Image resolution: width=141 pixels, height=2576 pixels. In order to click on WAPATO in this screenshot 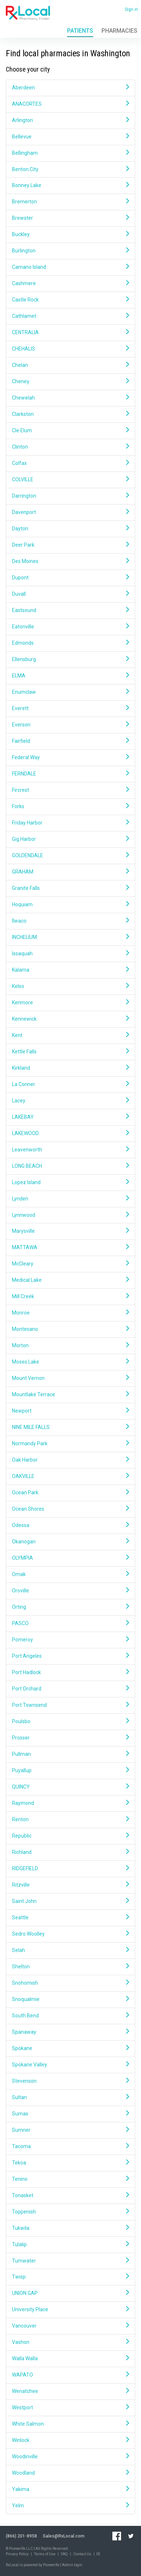, I will do `click(70, 2375)`.